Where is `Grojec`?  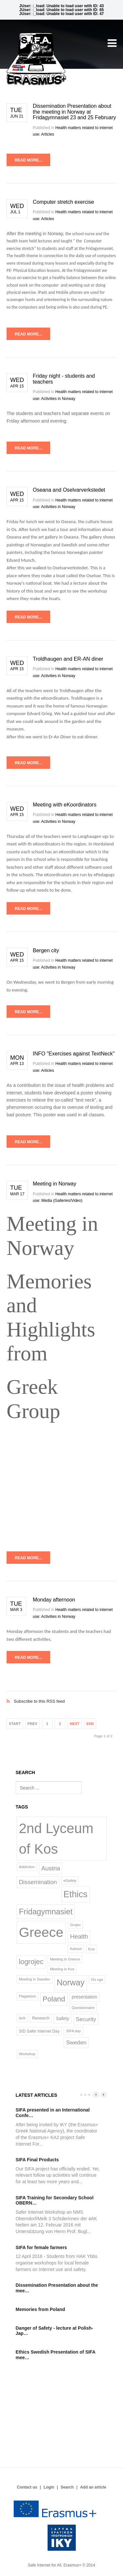
Grojec is located at coordinates (75, 1925).